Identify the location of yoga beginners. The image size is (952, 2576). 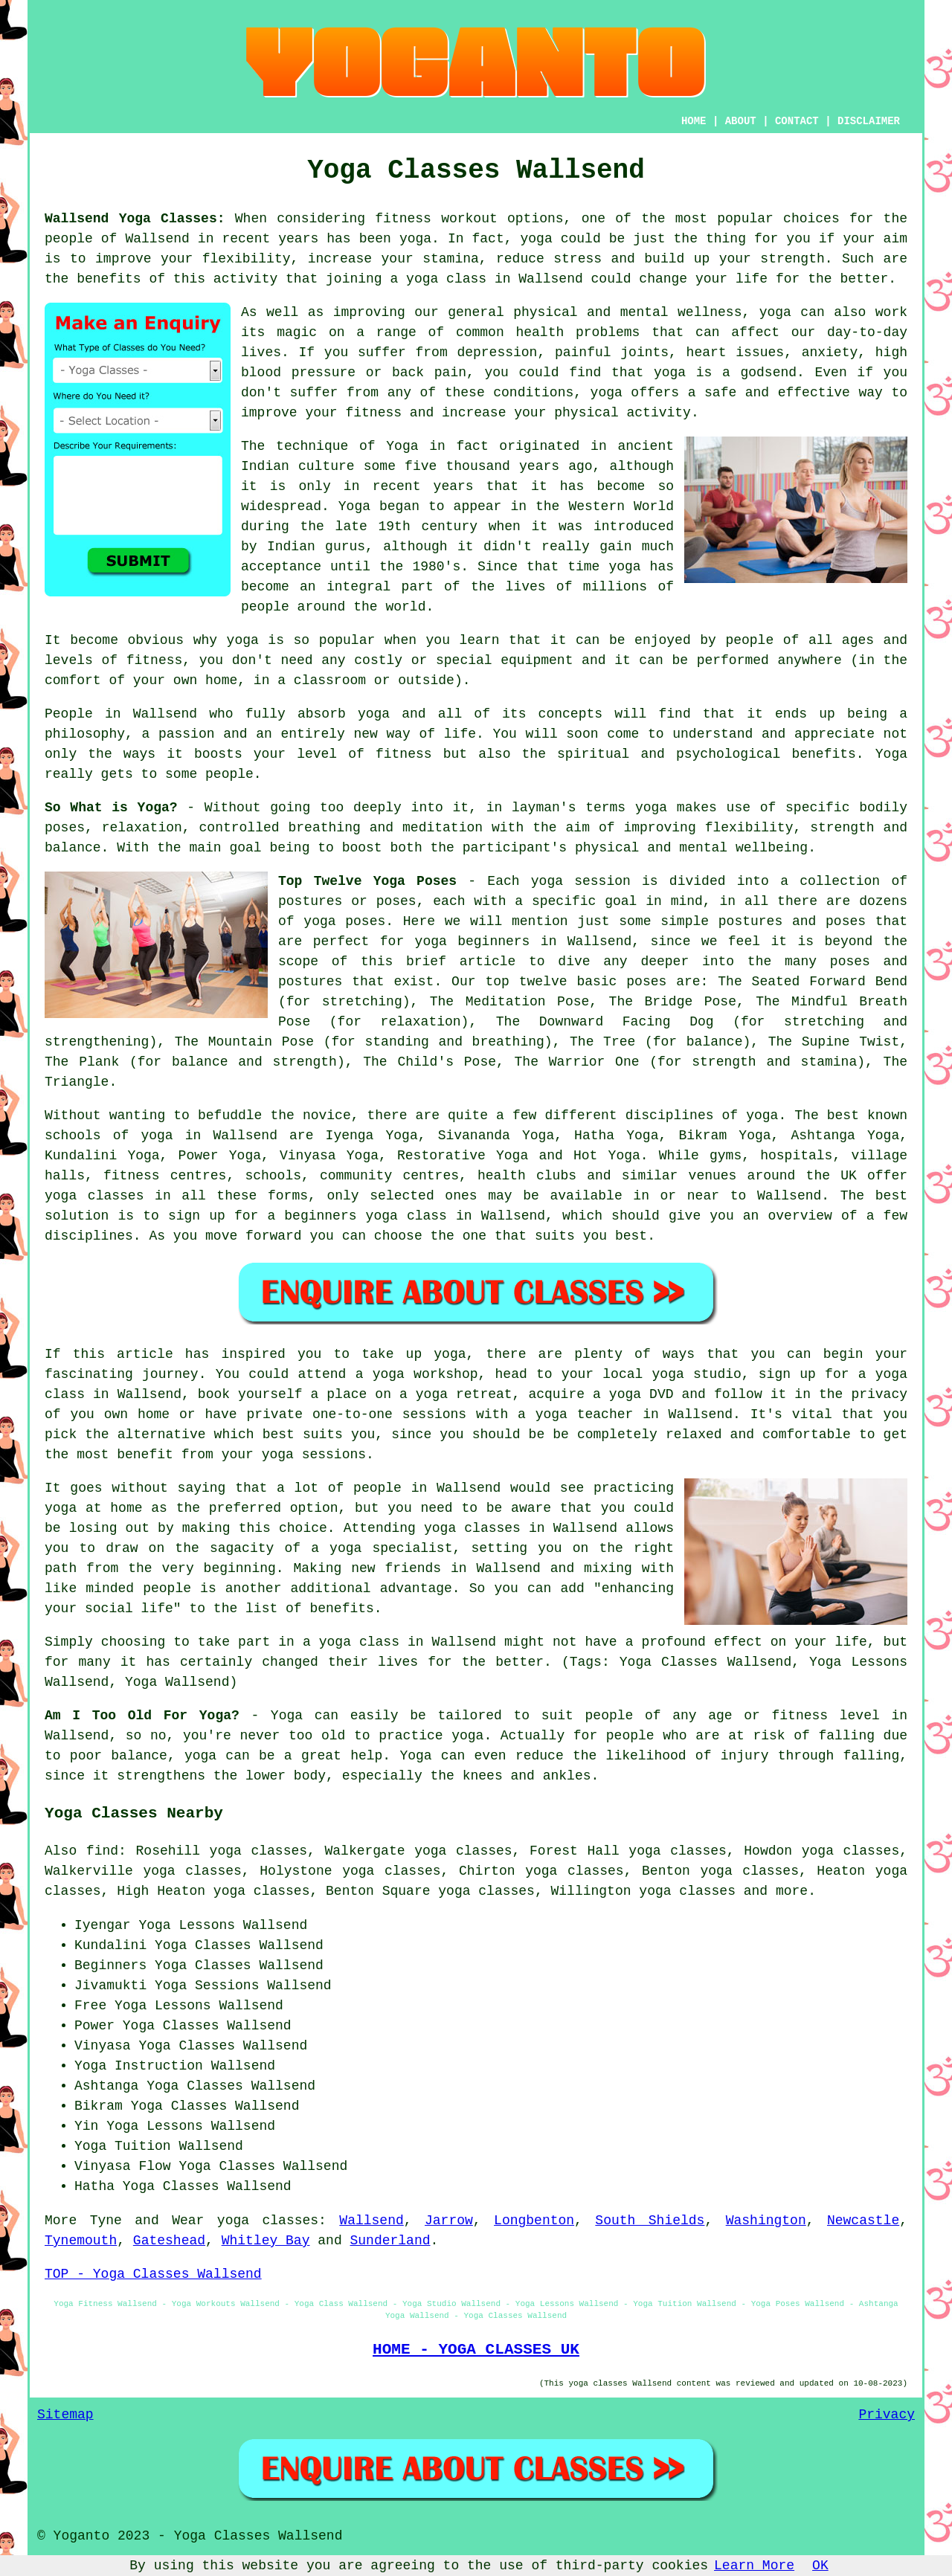
(472, 941).